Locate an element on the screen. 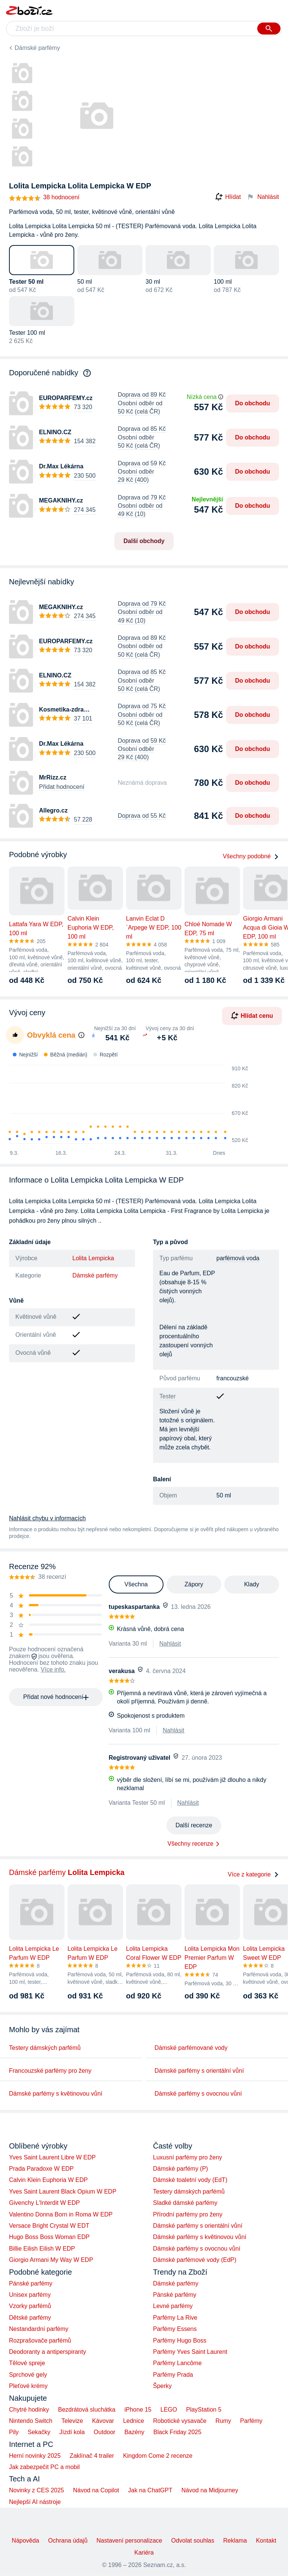 This screenshot has width=288, height=2576. Návod na Midjourney is located at coordinates (210, 2490).